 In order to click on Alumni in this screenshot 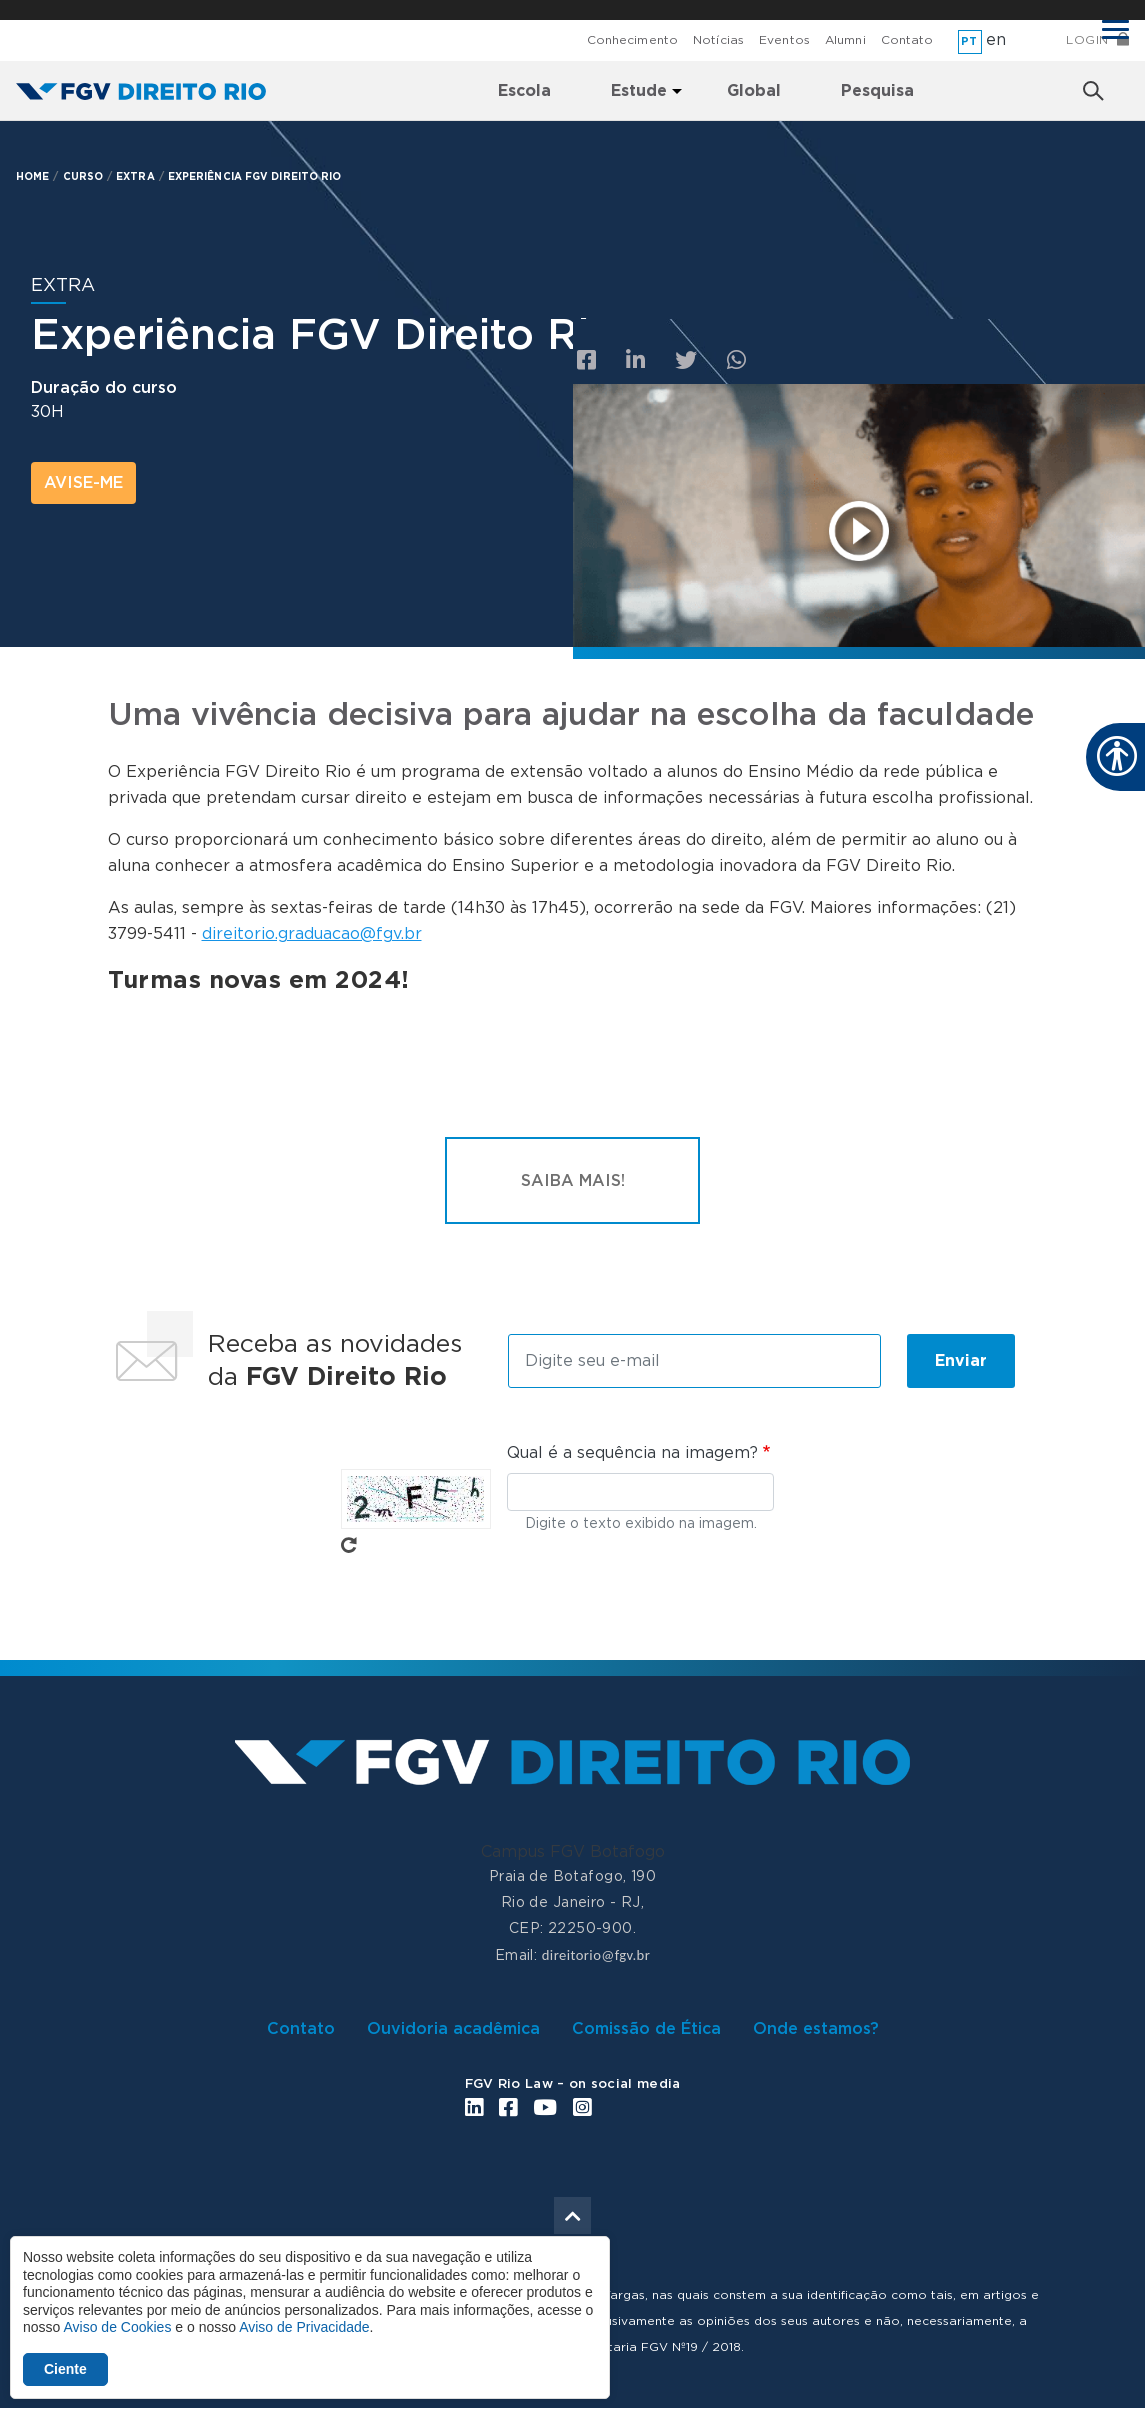, I will do `click(845, 40)`.